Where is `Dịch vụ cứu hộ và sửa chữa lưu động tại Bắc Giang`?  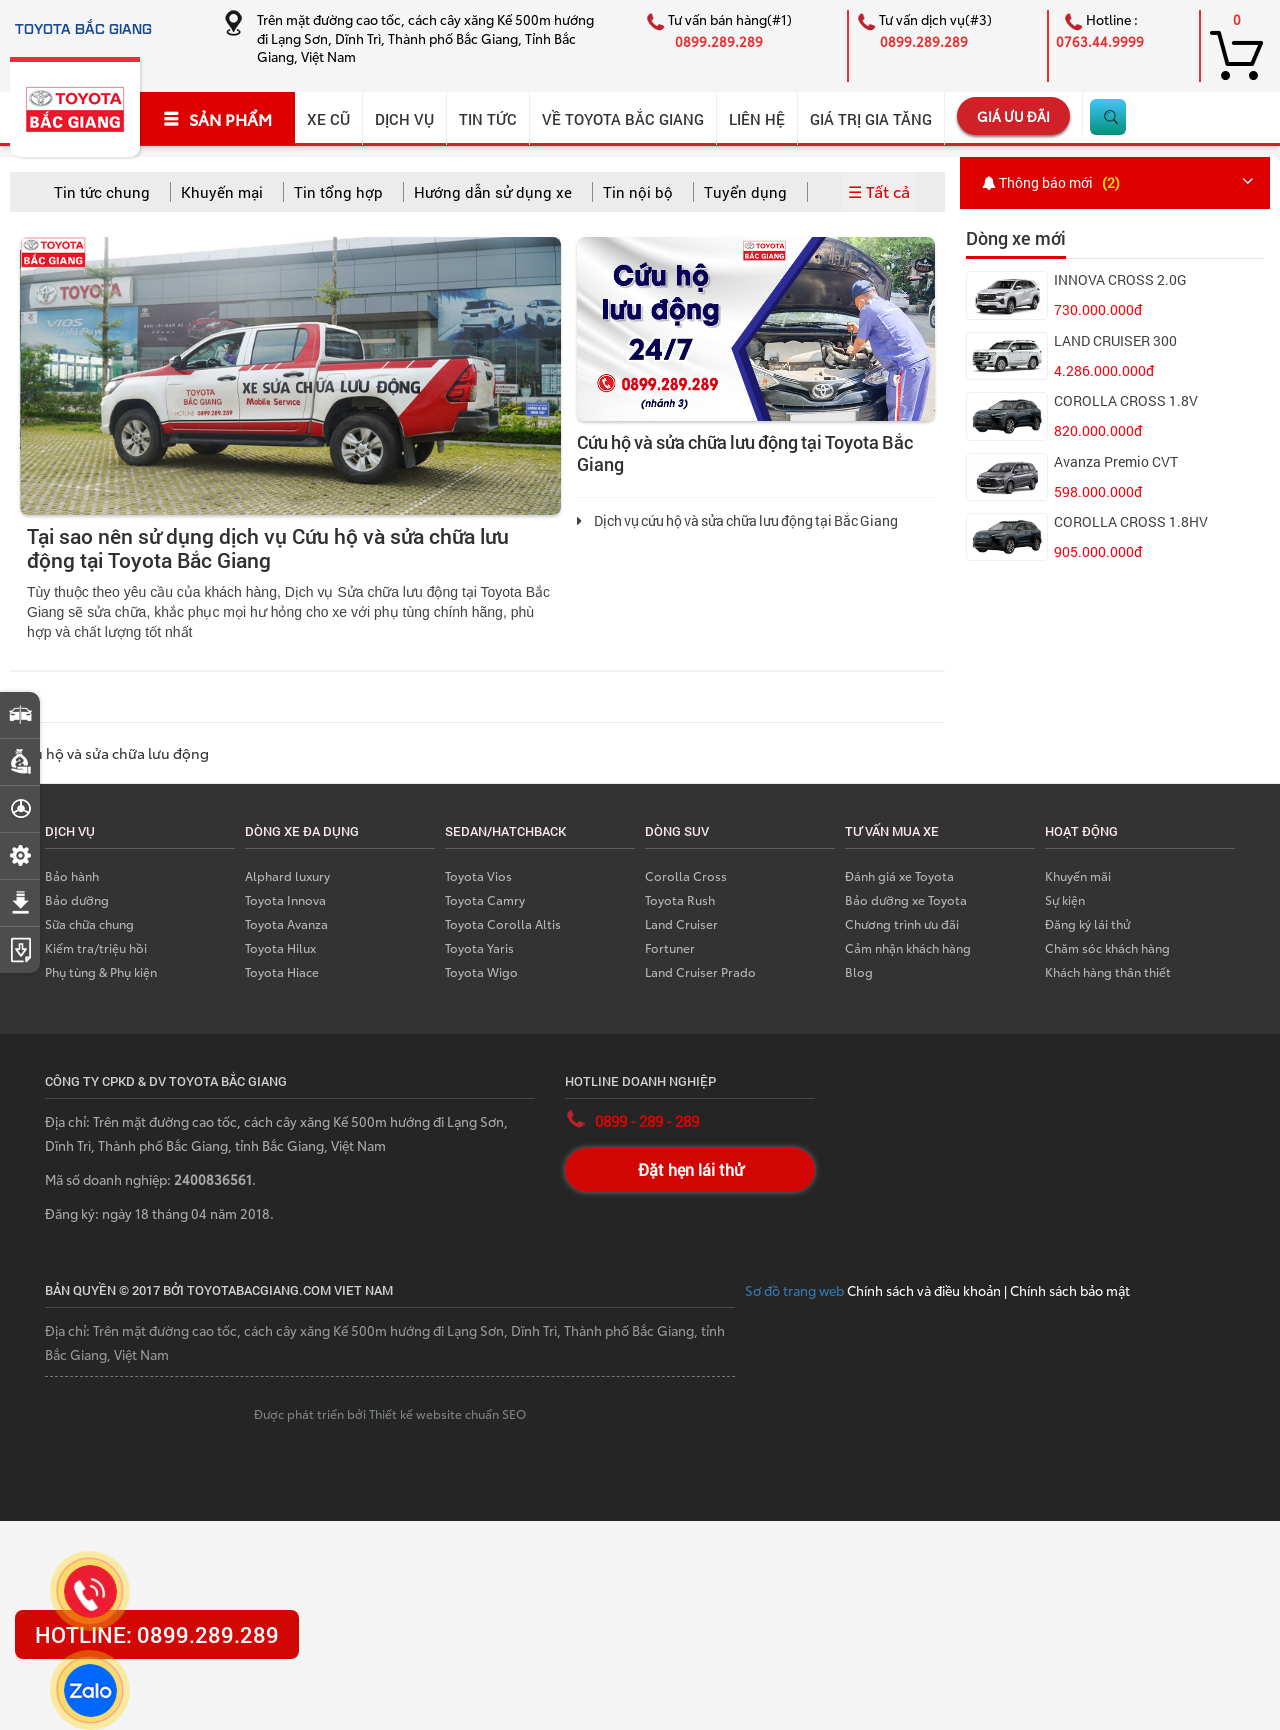
Dịch vụ cứu hộ và sửa chữa lưu động tại Bắc Giang is located at coordinates (737, 520).